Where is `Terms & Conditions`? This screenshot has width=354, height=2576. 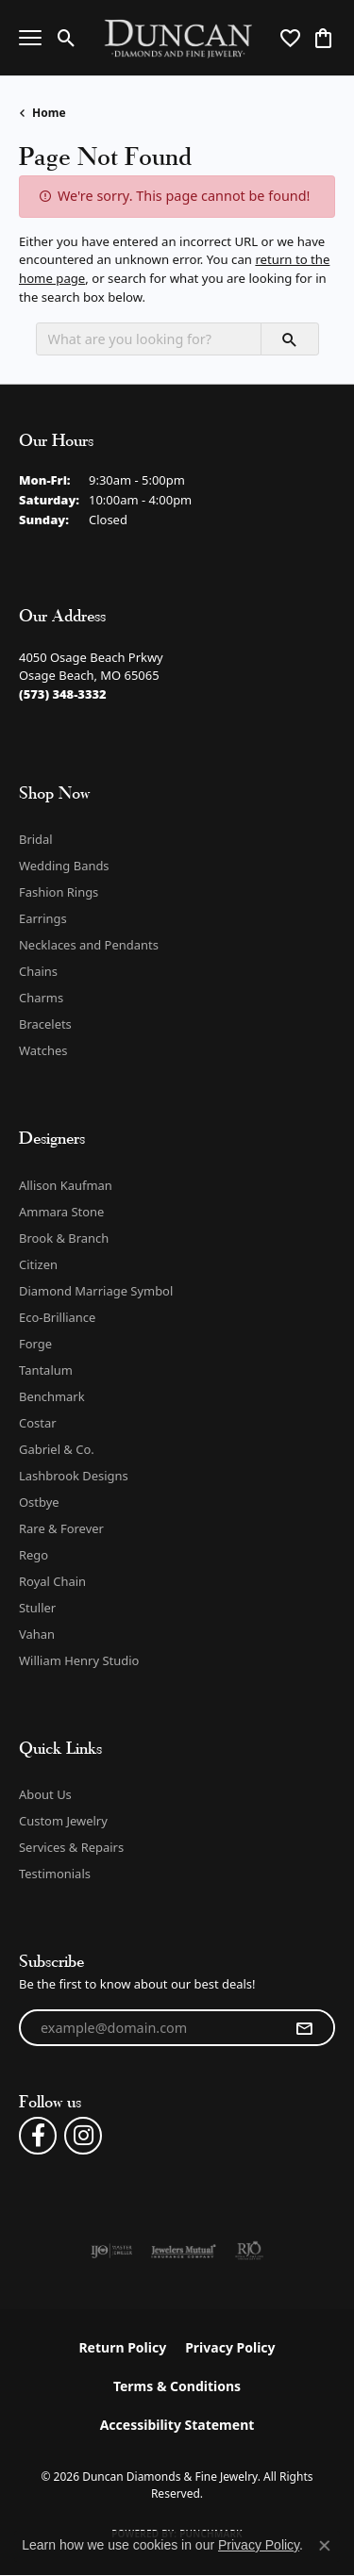 Terms & Conditions is located at coordinates (177, 2386).